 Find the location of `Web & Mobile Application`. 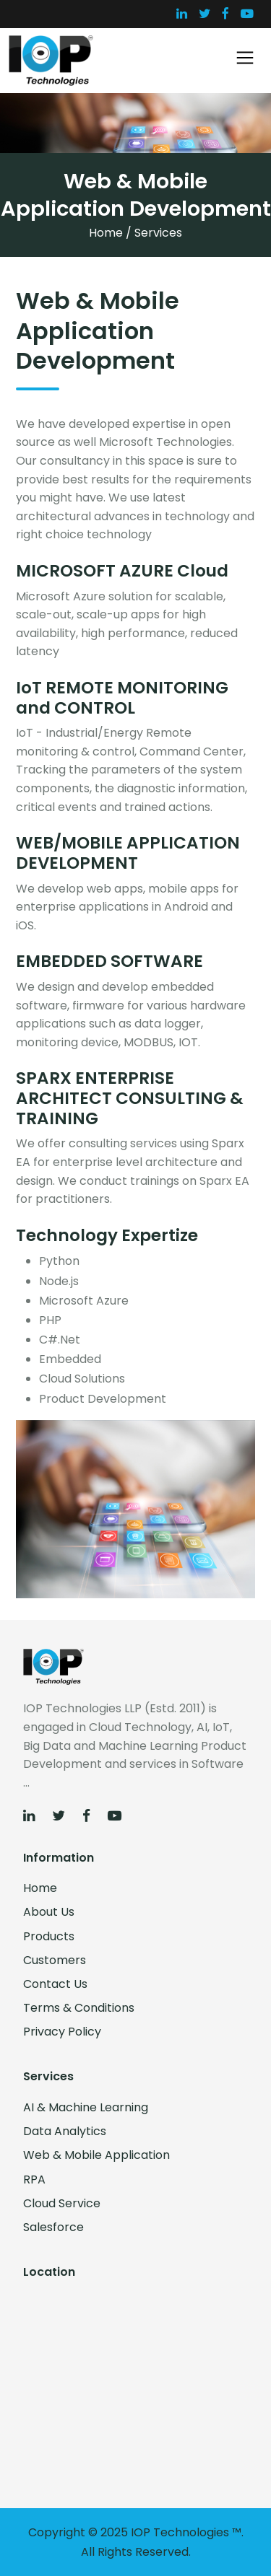

Web & Mobile Application is located at coordinates (96, 2155).